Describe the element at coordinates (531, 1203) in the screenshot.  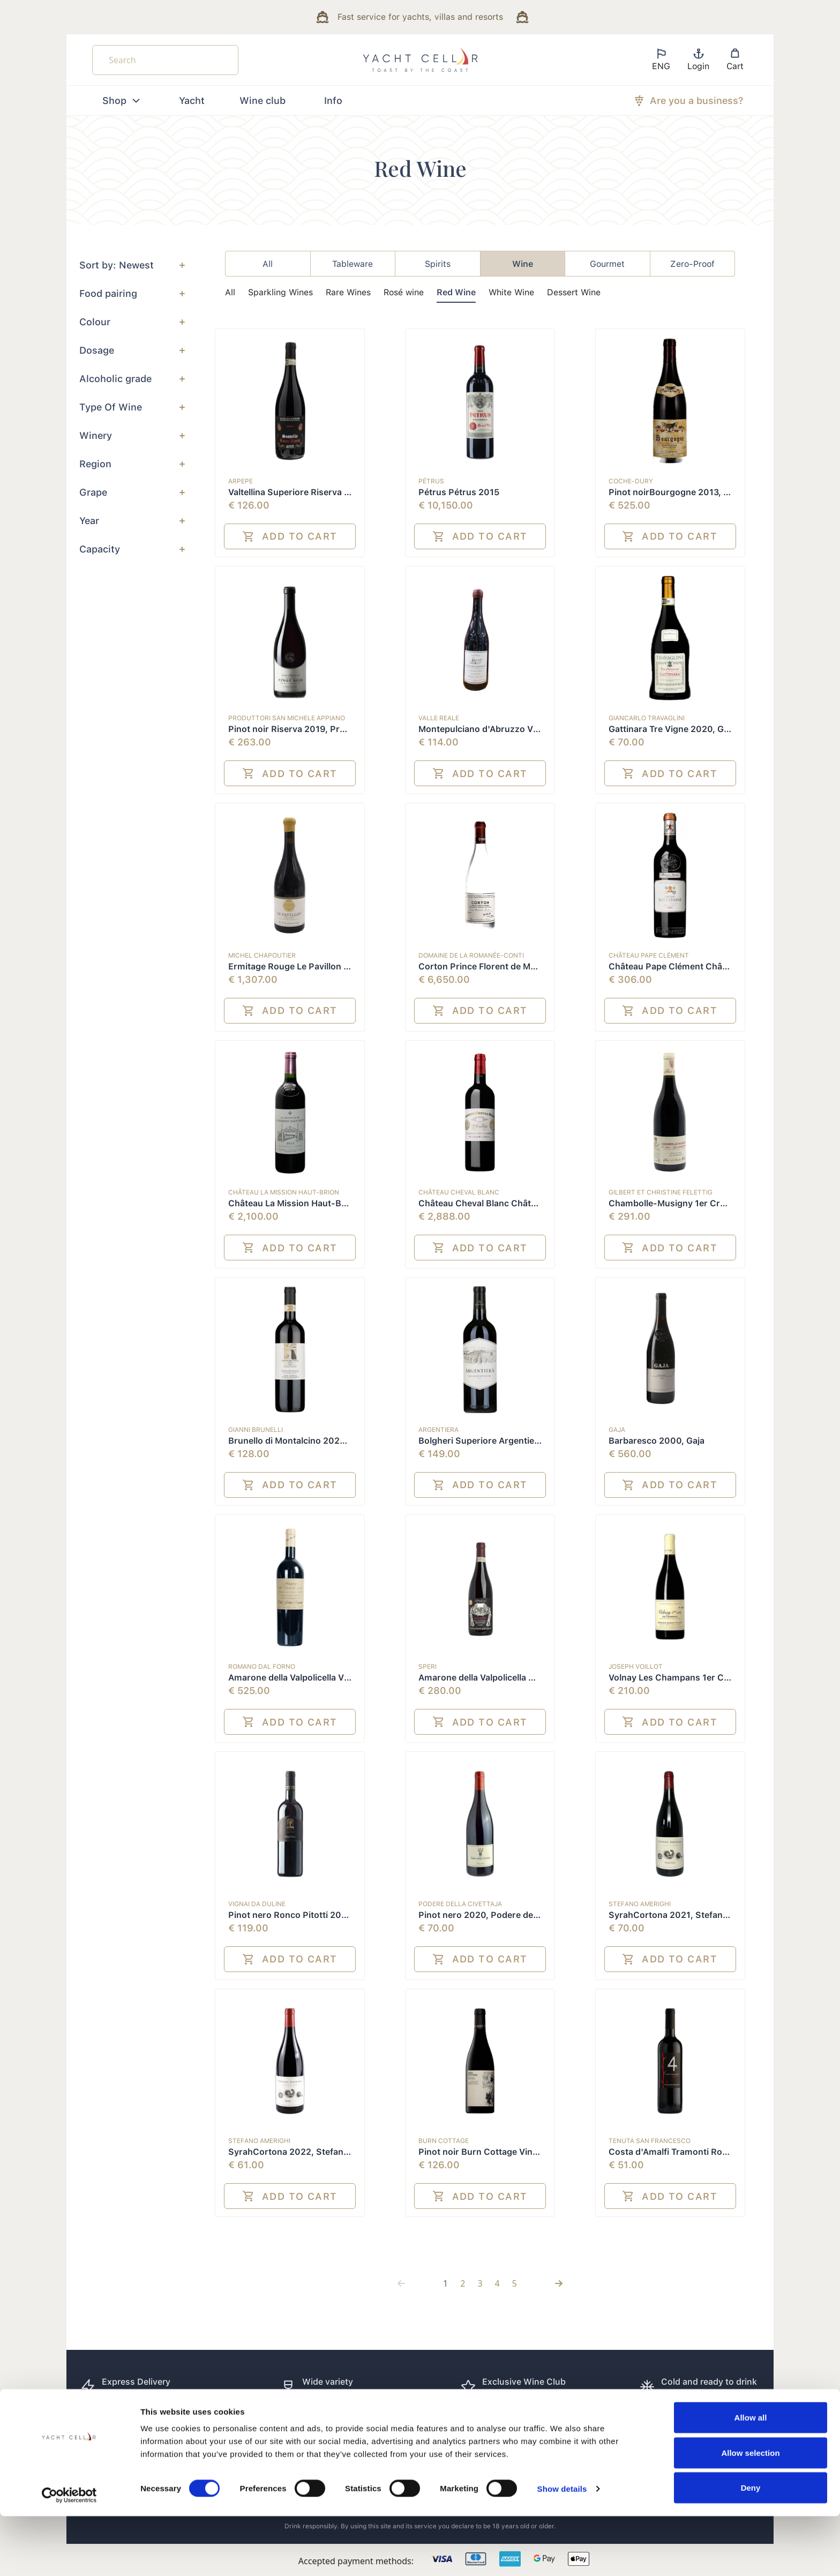
I see `Château Cheval Blanc Château Cheval Blanc 1er G.C.C.` at that location.